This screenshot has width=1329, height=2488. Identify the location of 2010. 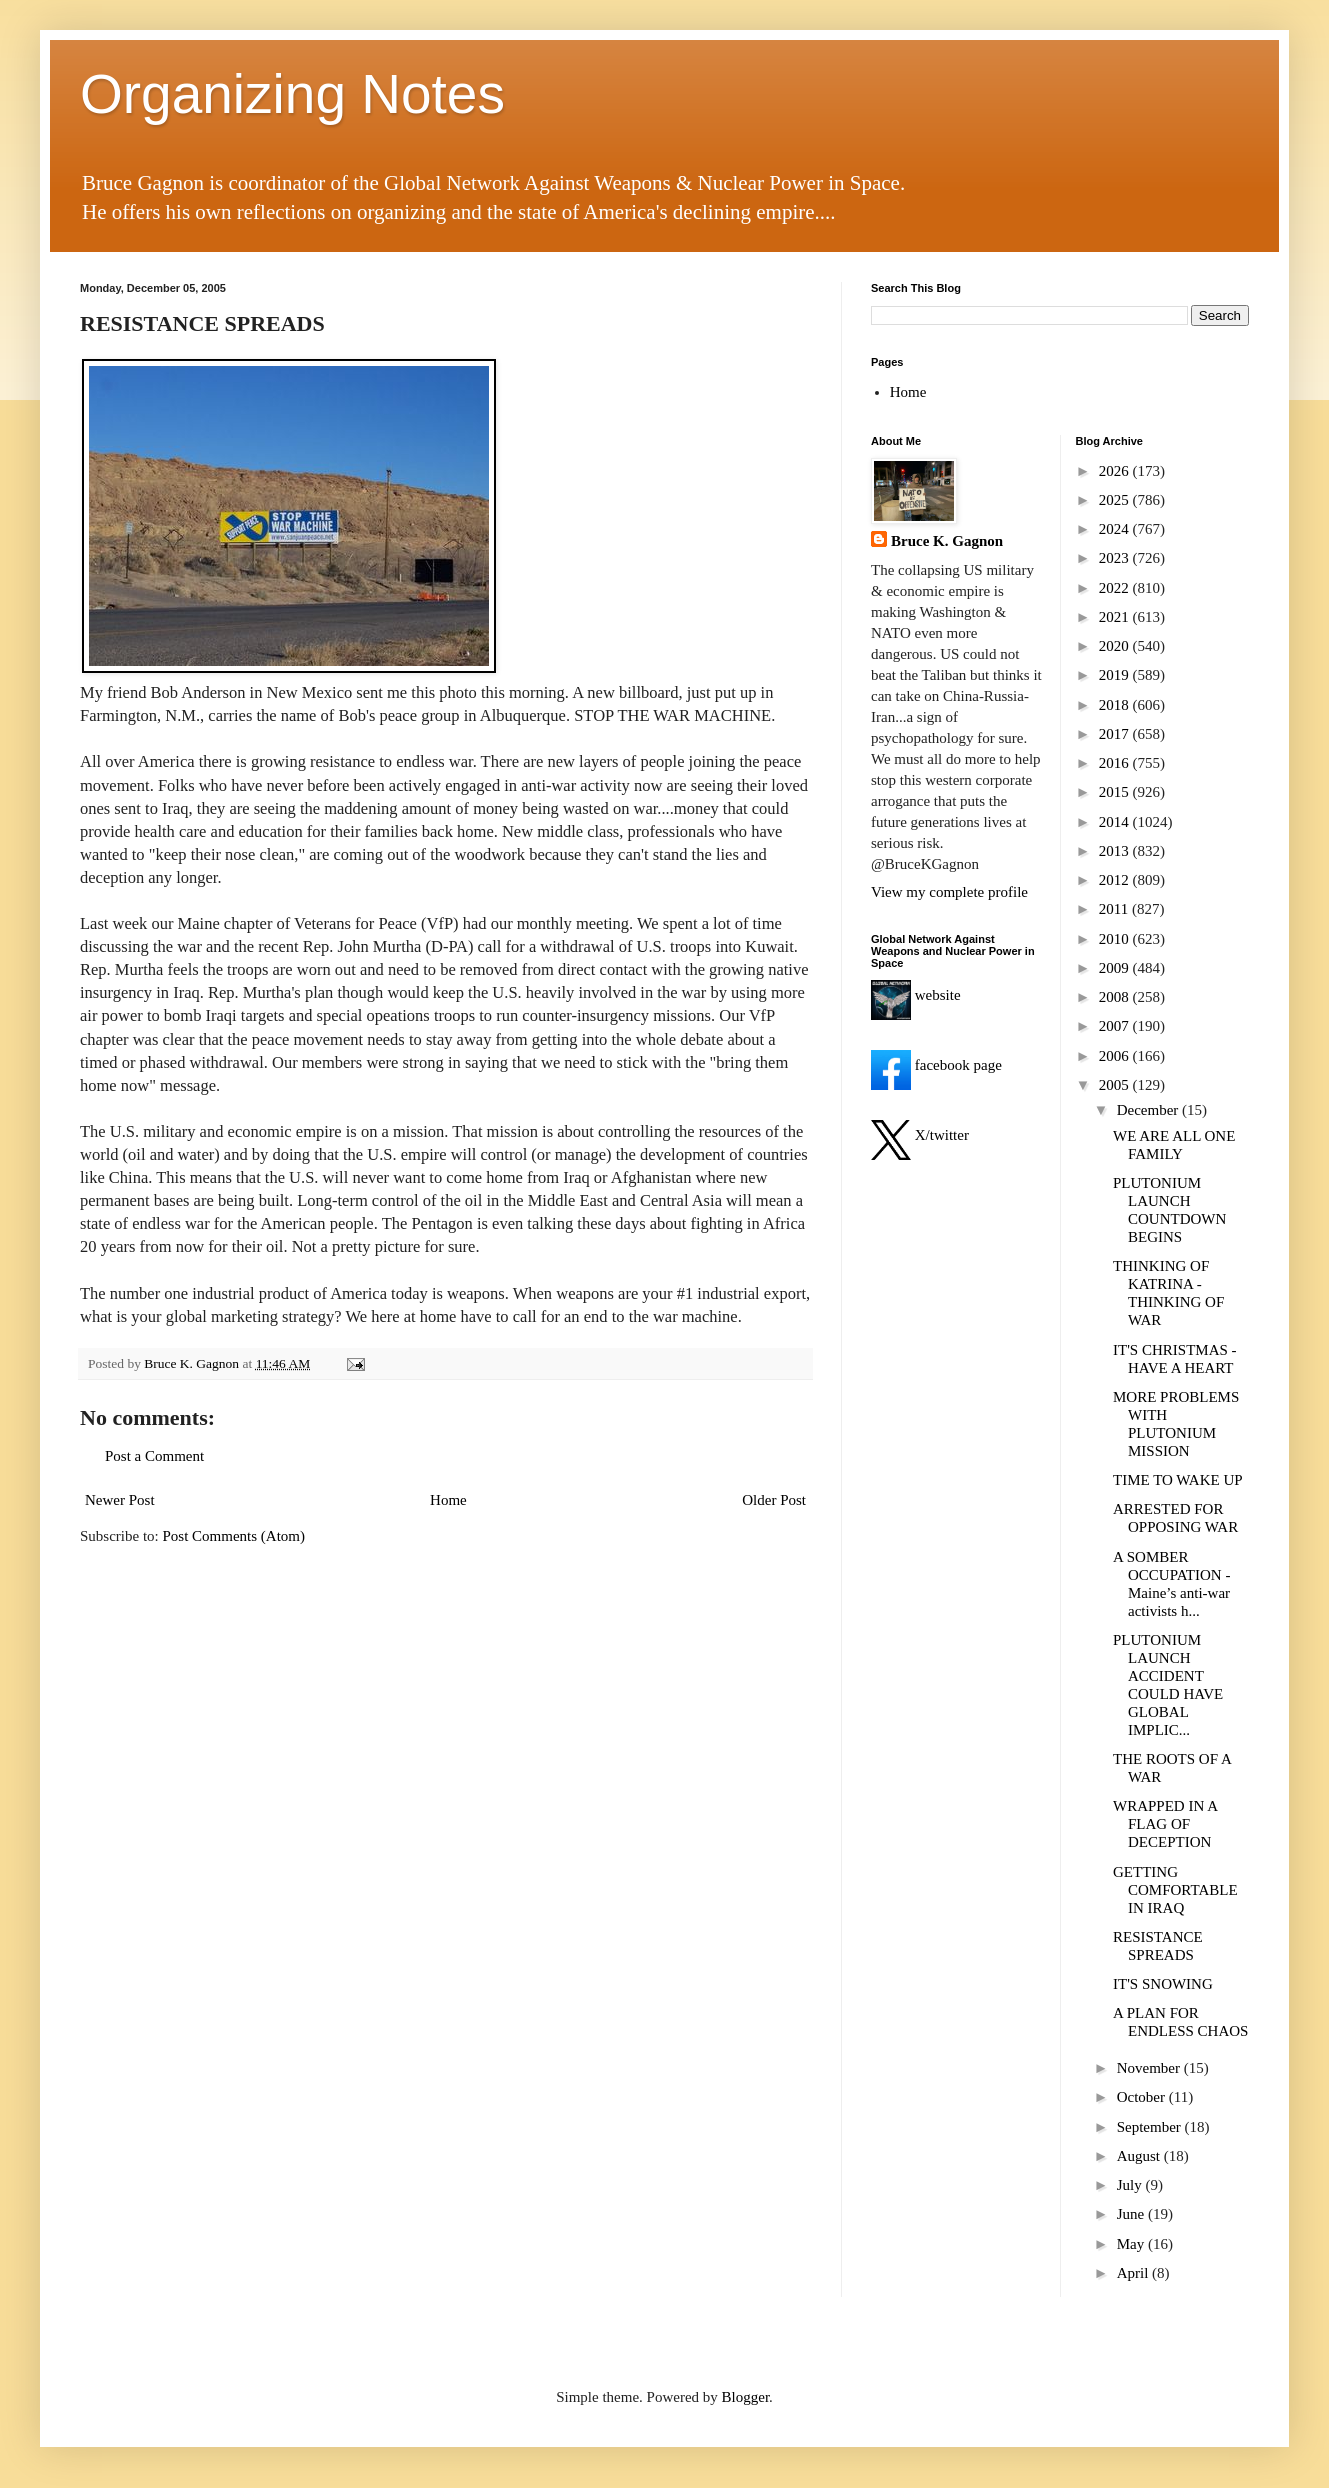
(1116, 939).